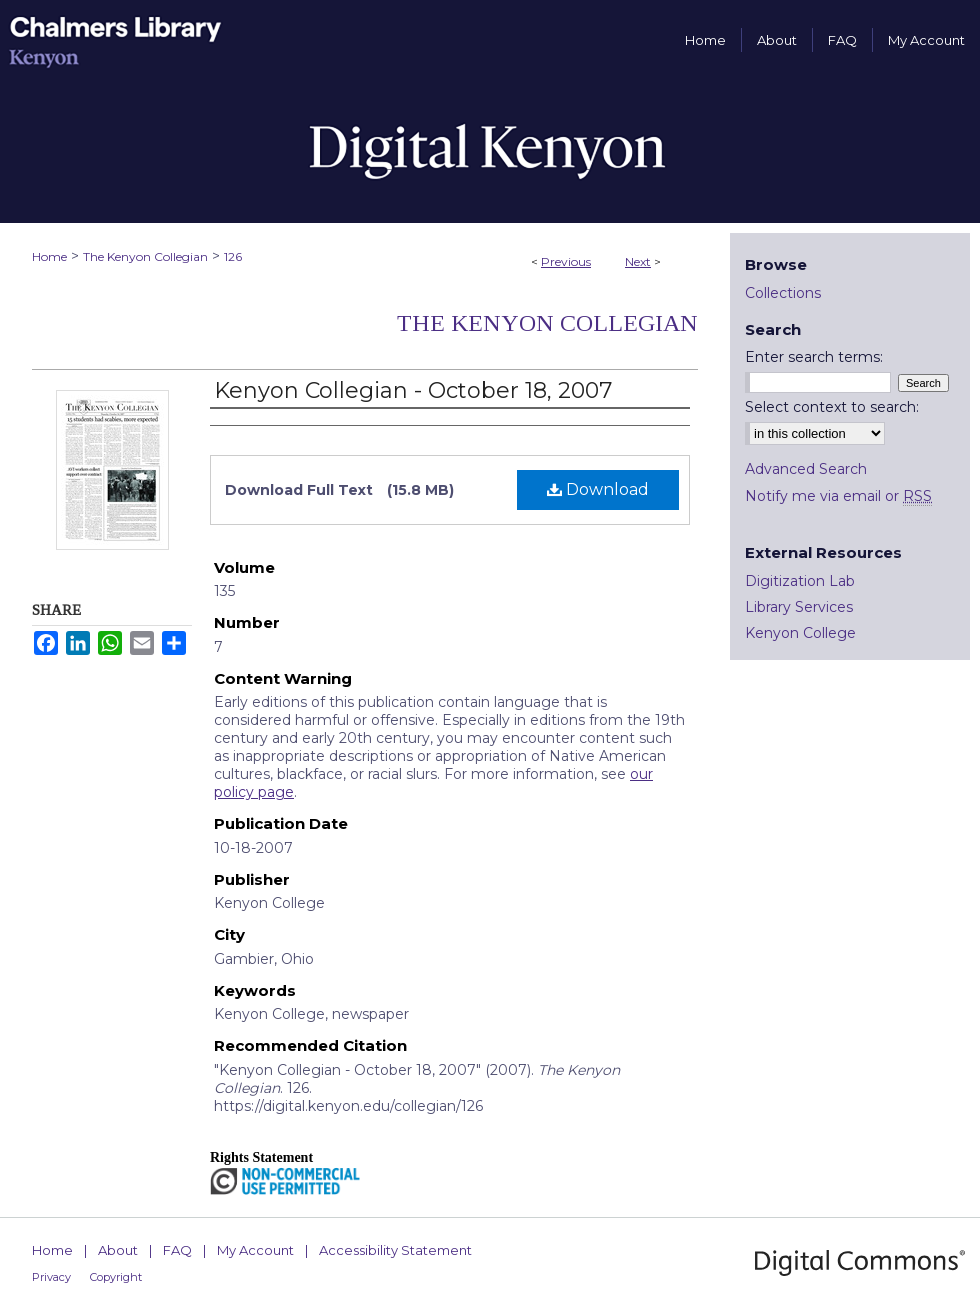 The image size is (980, 1308). What do you see at coordinates (799, 607) in the screenshot?
I see `Library Services` at bounding box center [799, 607].